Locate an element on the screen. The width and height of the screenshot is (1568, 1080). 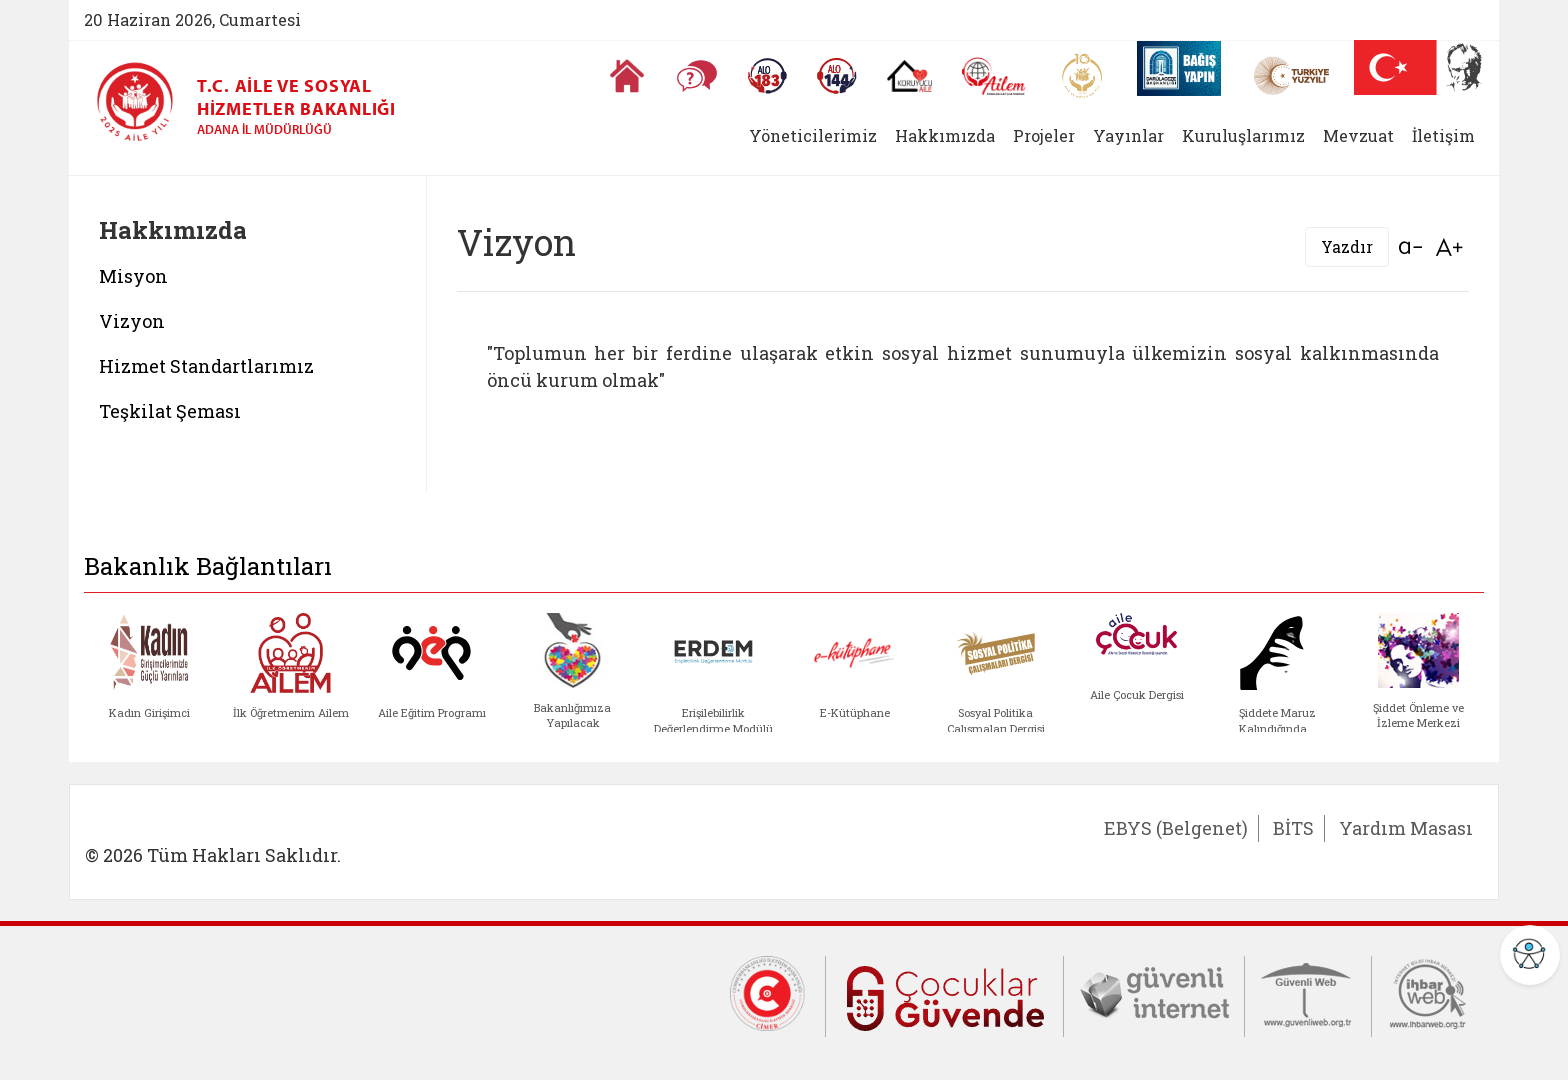
Kuruluşlarımız [button] is located at coordinates (1243, 135).